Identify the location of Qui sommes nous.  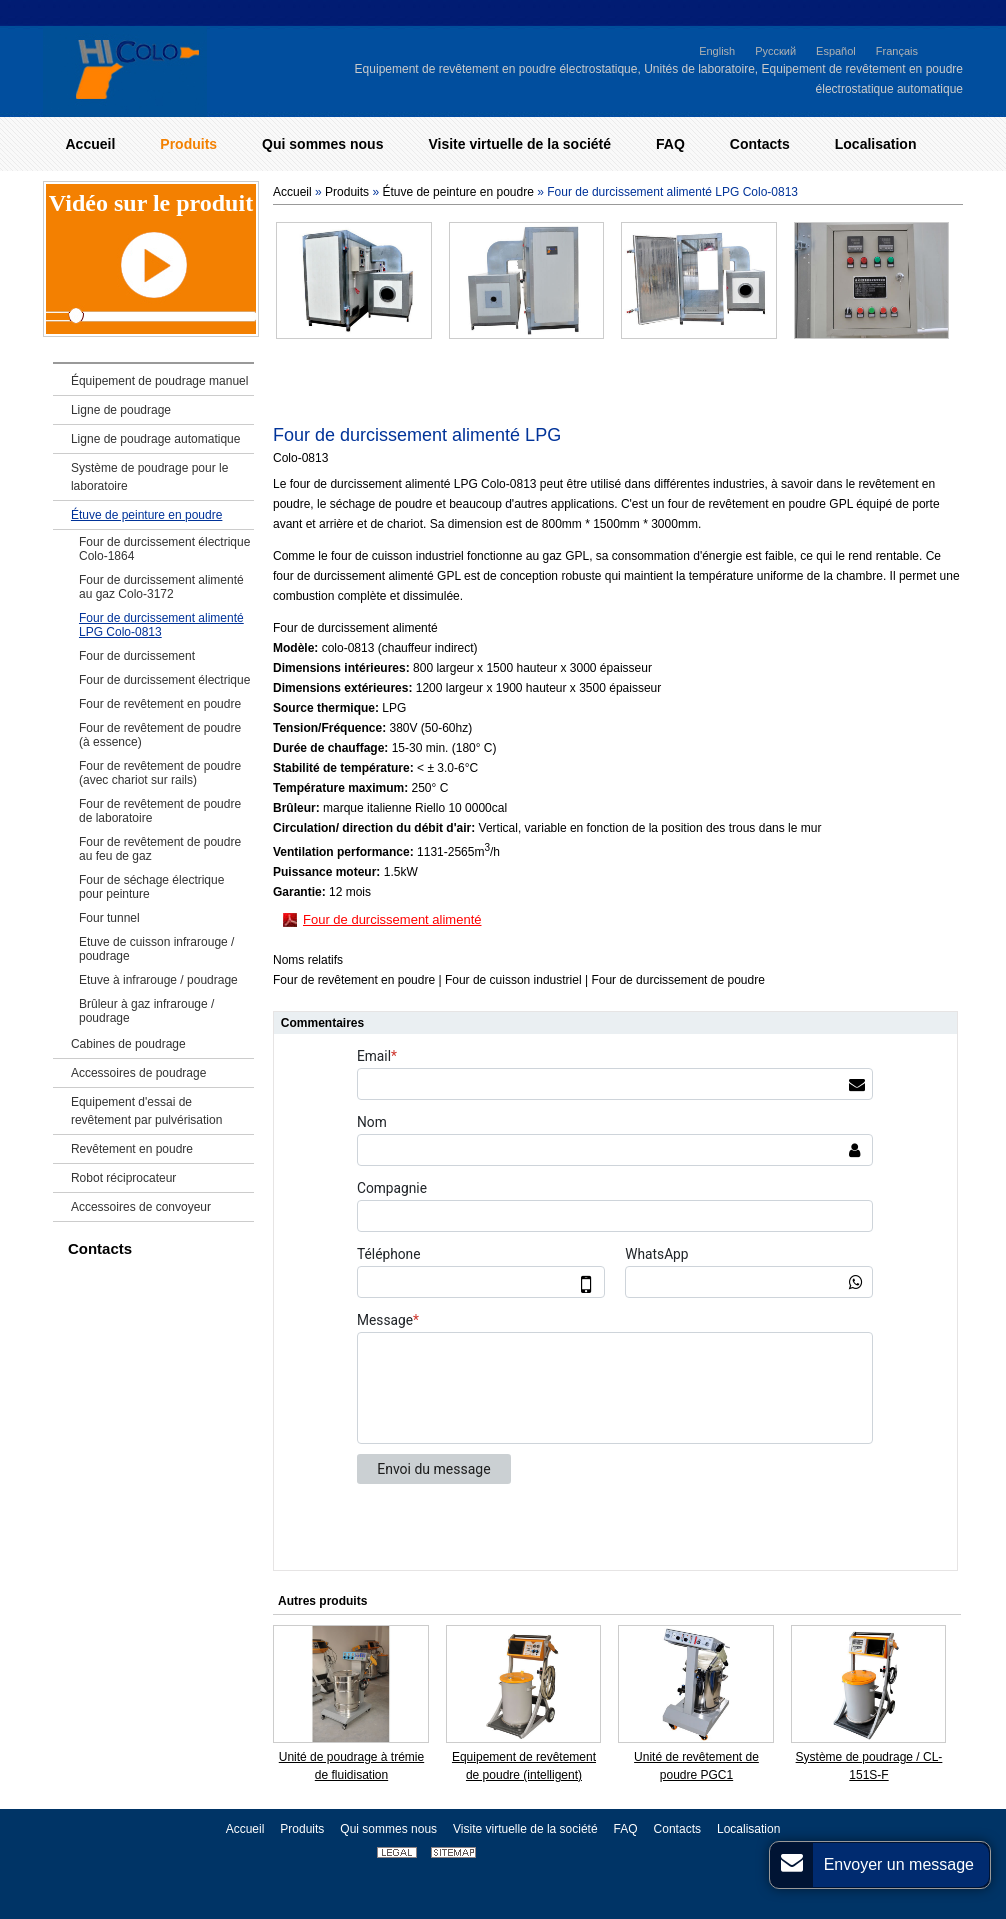
(388, 1829).